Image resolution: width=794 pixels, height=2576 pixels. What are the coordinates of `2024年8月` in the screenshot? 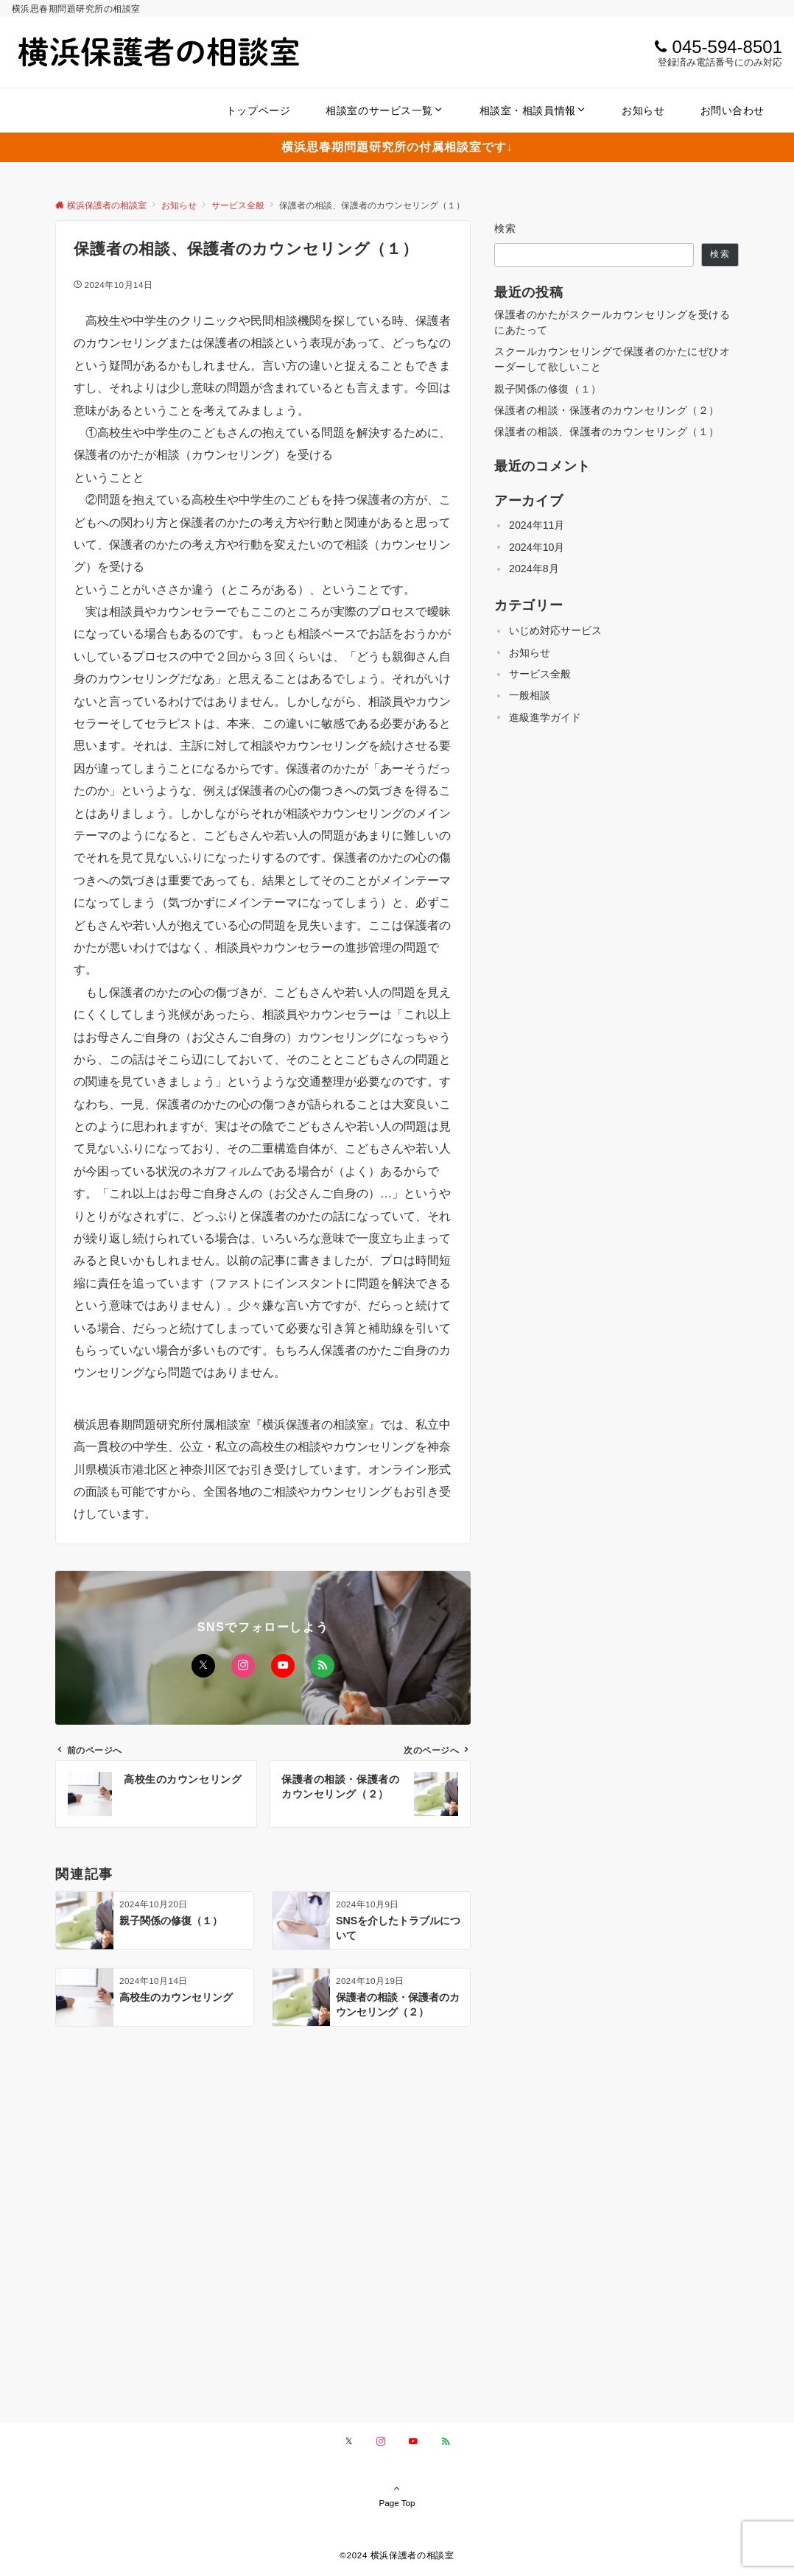 It's located at (534, 568).